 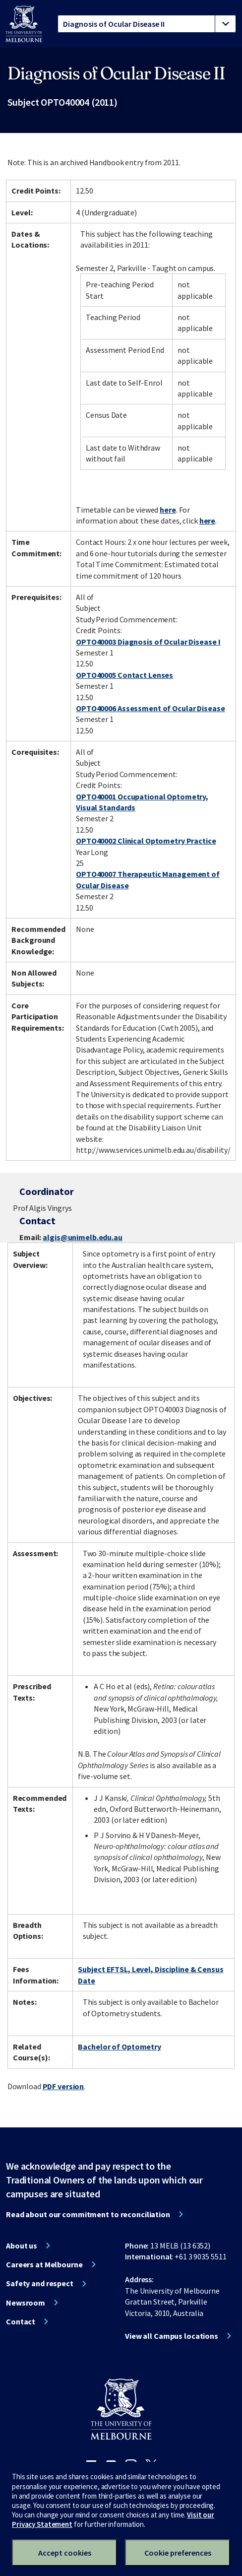 What do you see at coordinates (63, 2086) in the screenshot?
I see `PDF version` at bounding box center [63, 2086].